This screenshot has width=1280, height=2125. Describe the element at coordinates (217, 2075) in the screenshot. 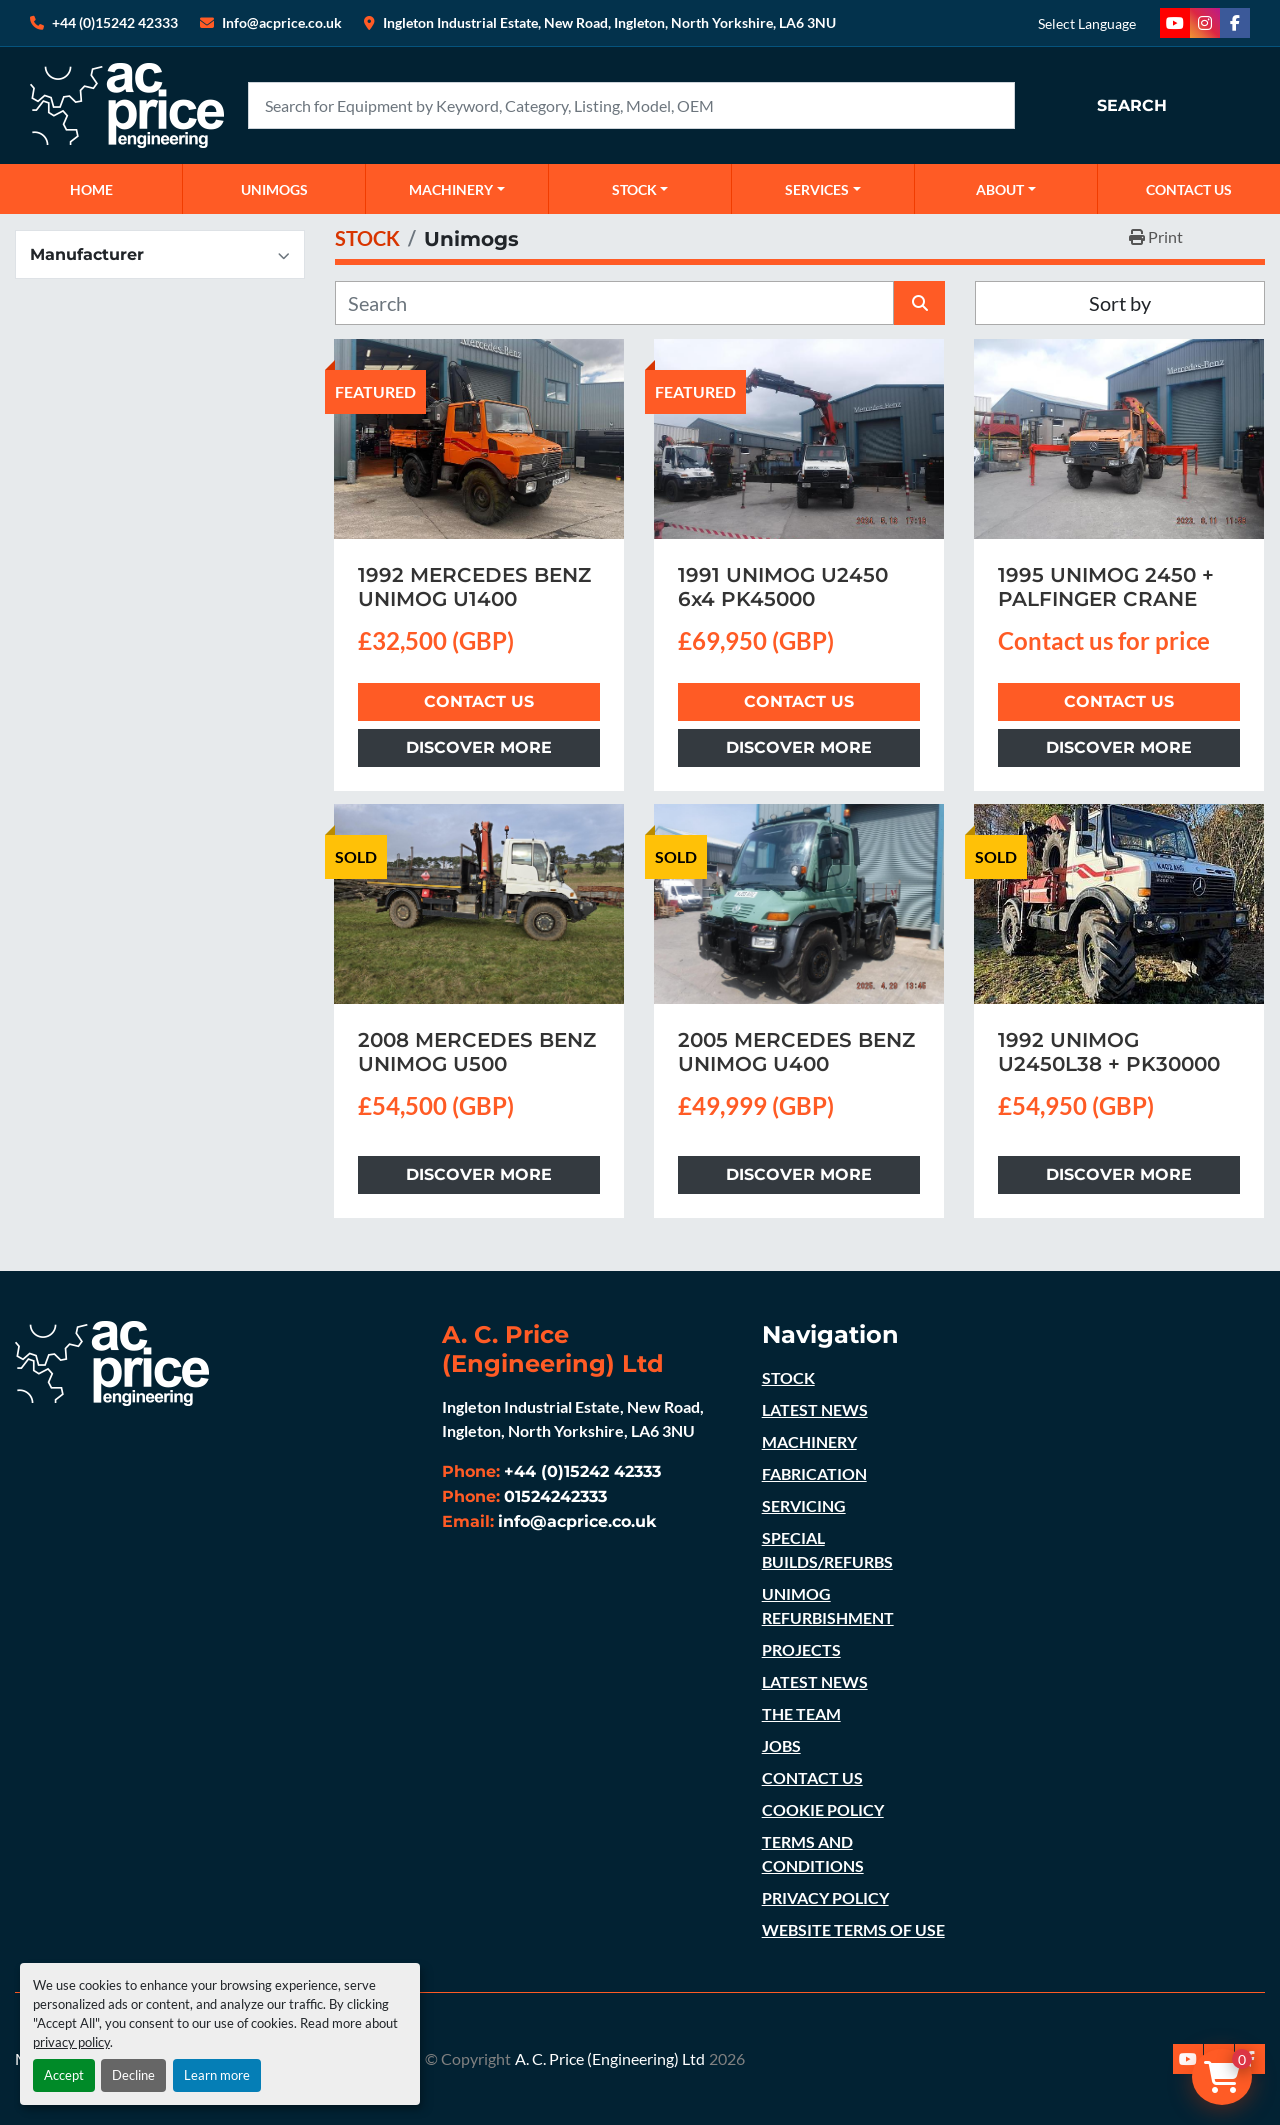

I see `Learn more` at that location.